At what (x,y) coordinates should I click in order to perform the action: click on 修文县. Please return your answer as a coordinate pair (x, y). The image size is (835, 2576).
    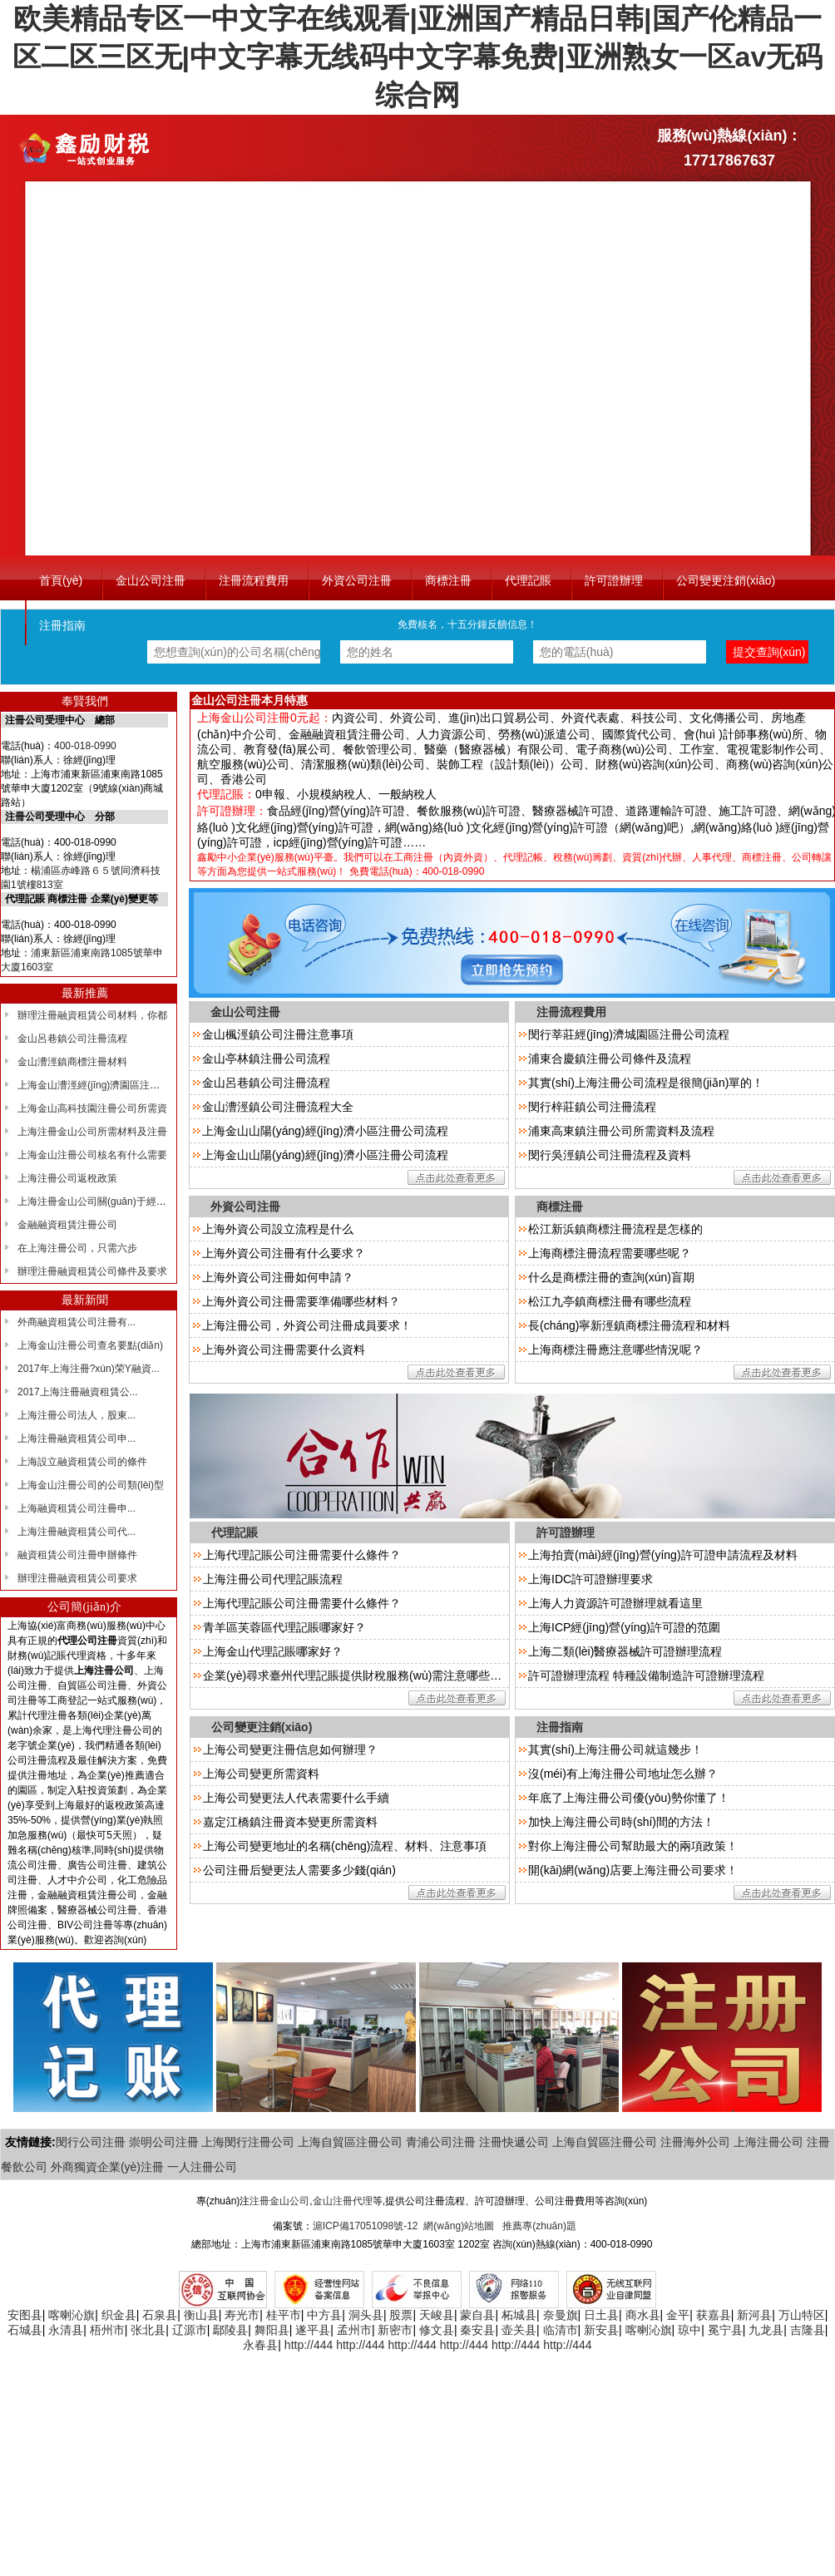
    Looking at the image, I should click on (436, 2330).